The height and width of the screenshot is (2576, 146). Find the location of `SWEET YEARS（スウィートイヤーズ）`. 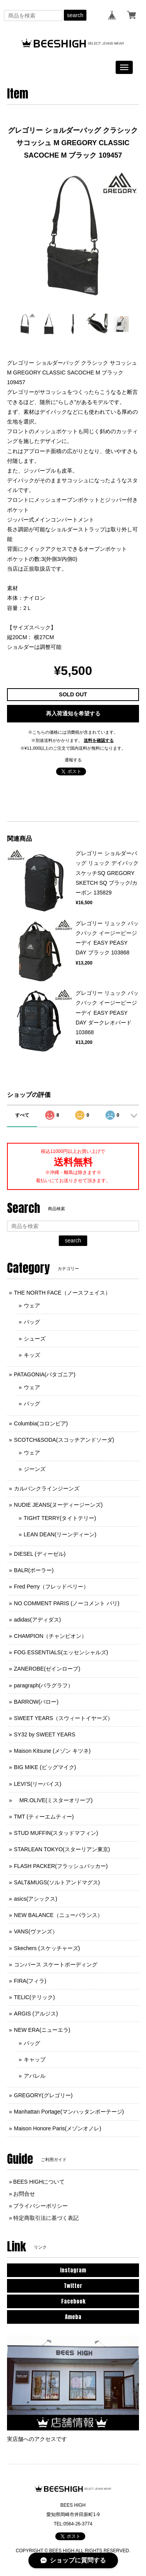

SWEET YEARS（スウィートイヤーズ） is located at coordinates (63, 1718).